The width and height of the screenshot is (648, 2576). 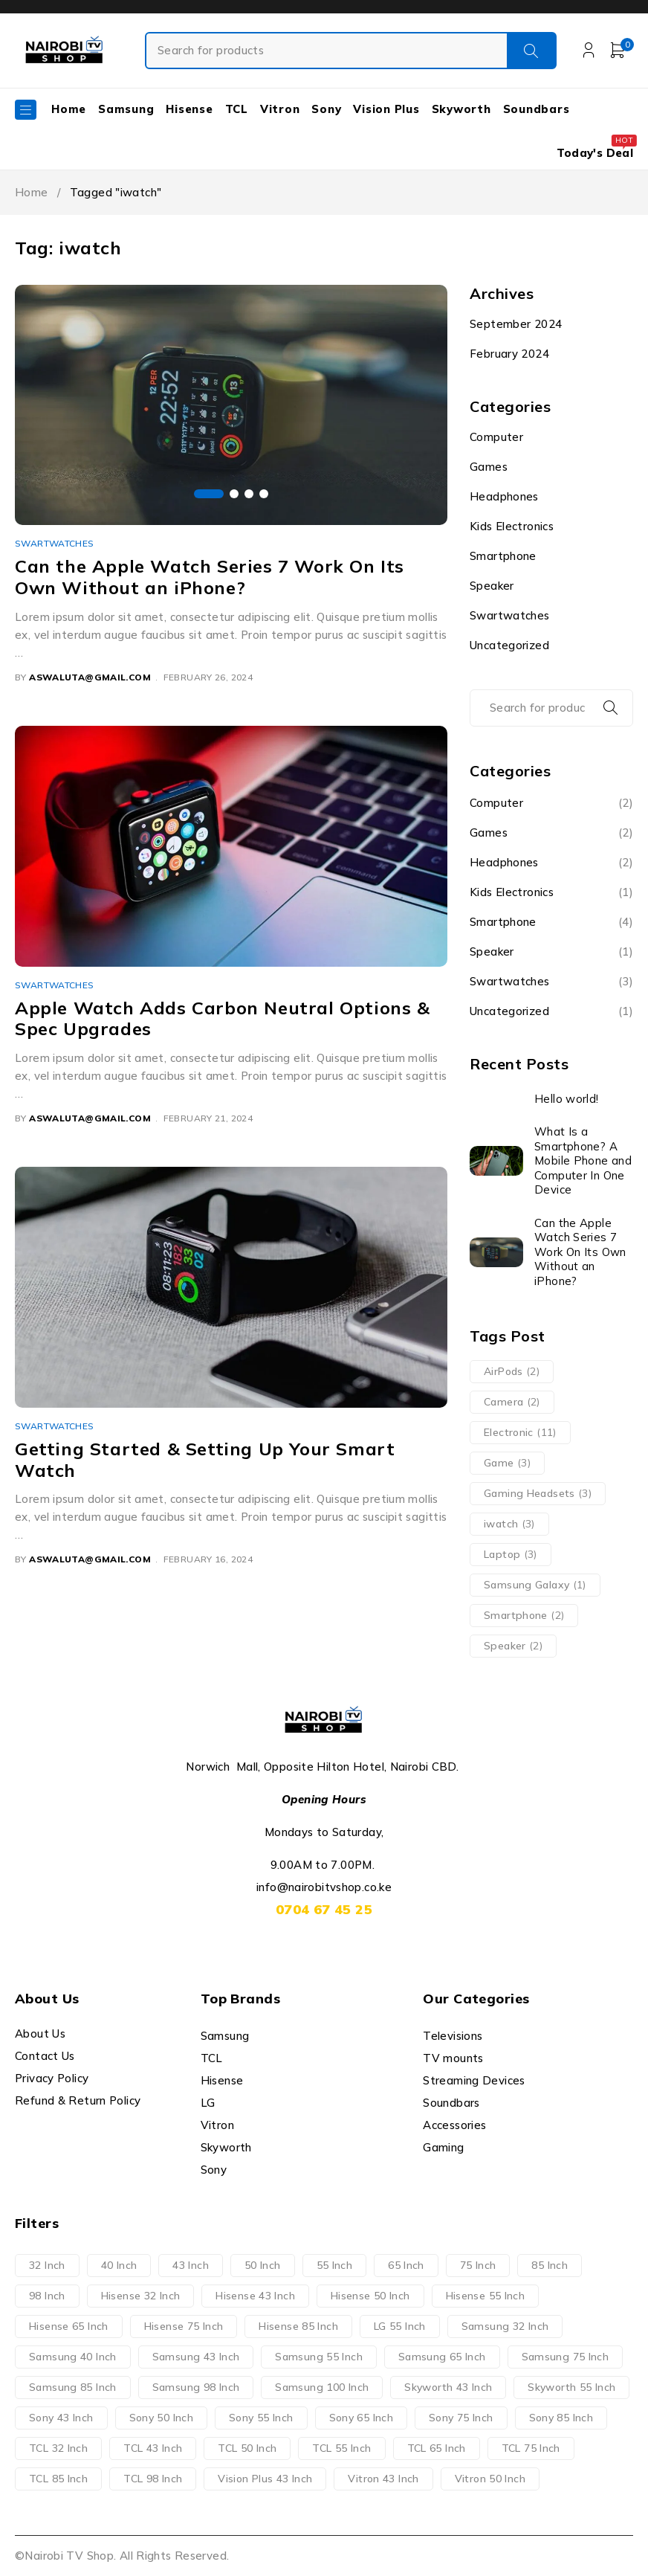 What do you see at coordinates (538, 1493) in the screenshot?
I see `Gaming Headsets [Gaming Headsets (3 items)]` at bounding box center [538, 1493].